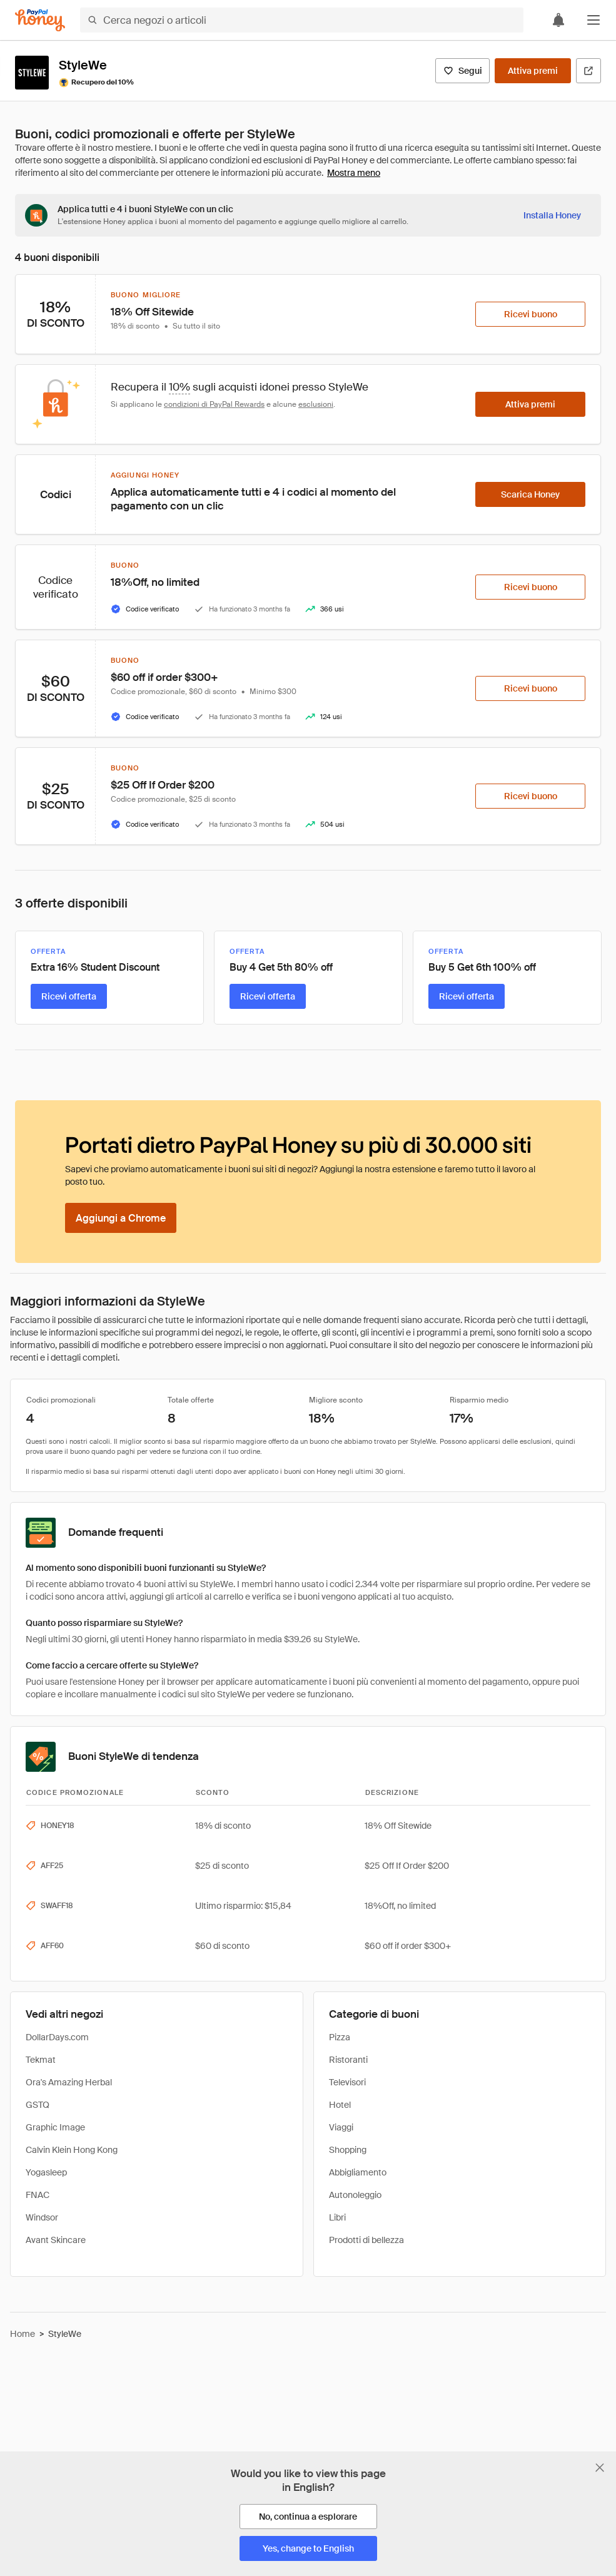 The width and height of the screenshot is (616, 2576). Describe the element at coordinates (552, 215) in the screenshot. I see `[Installa Honey]` at that location.